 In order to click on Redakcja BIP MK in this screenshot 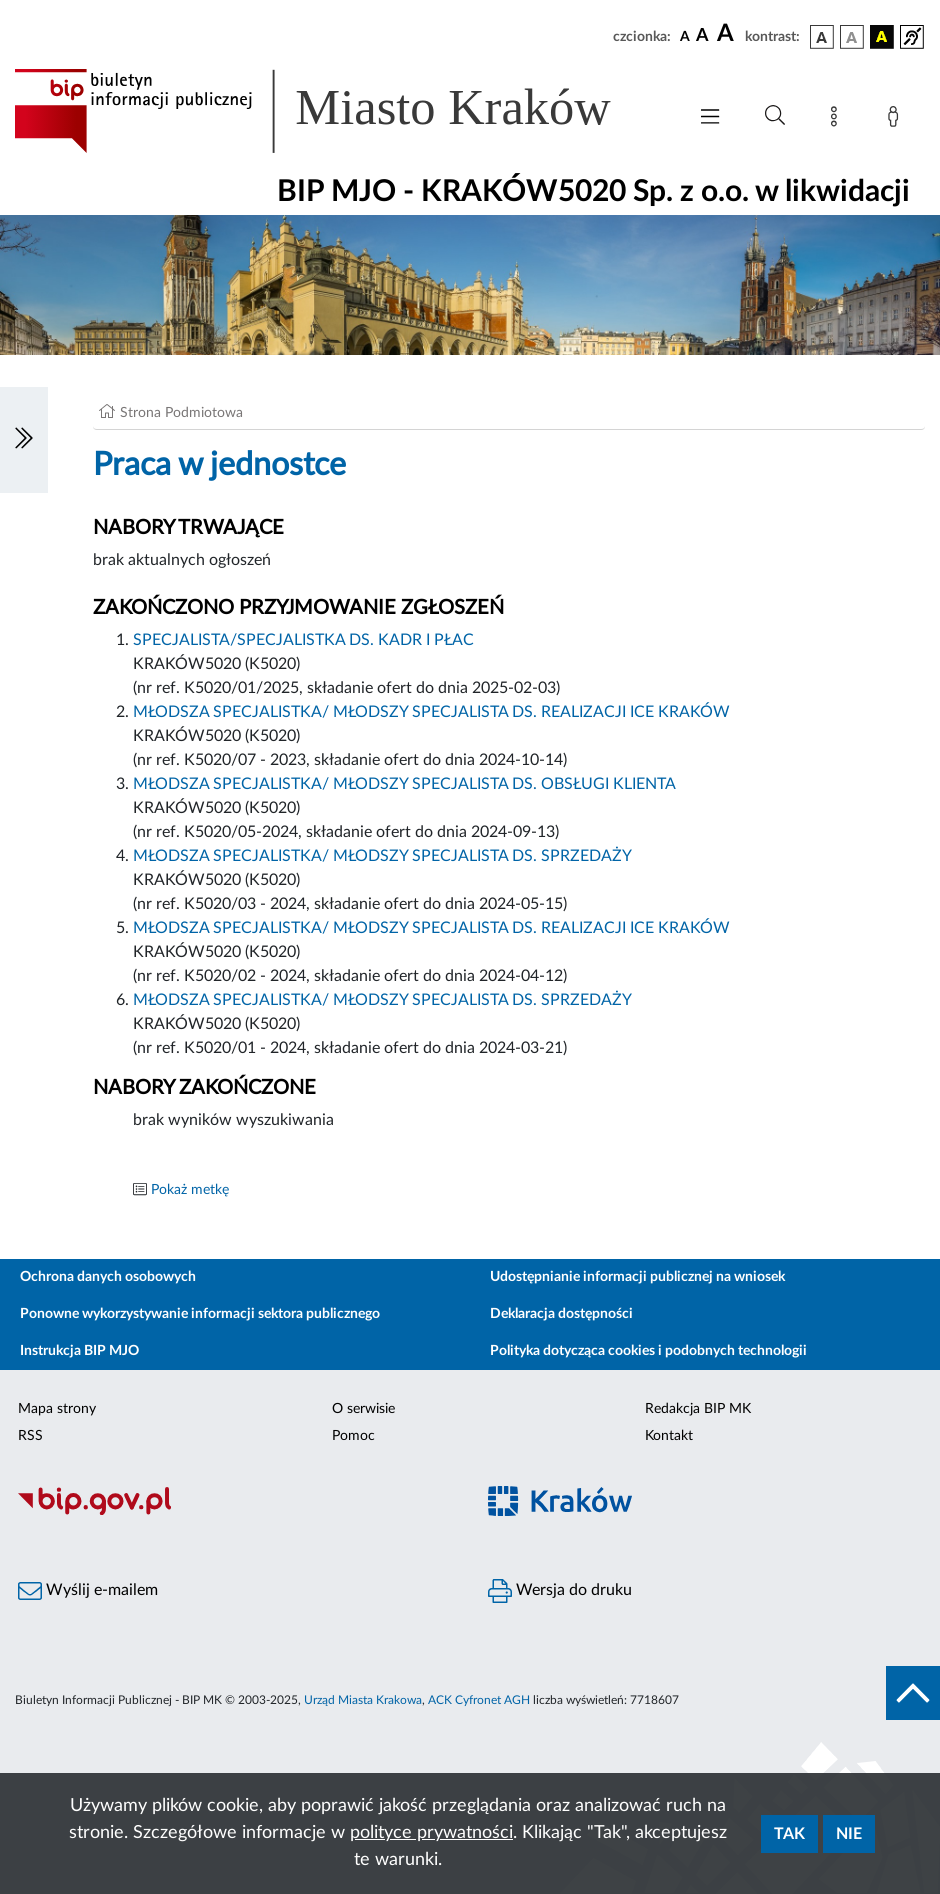, I will do `click(698, 1409)`.